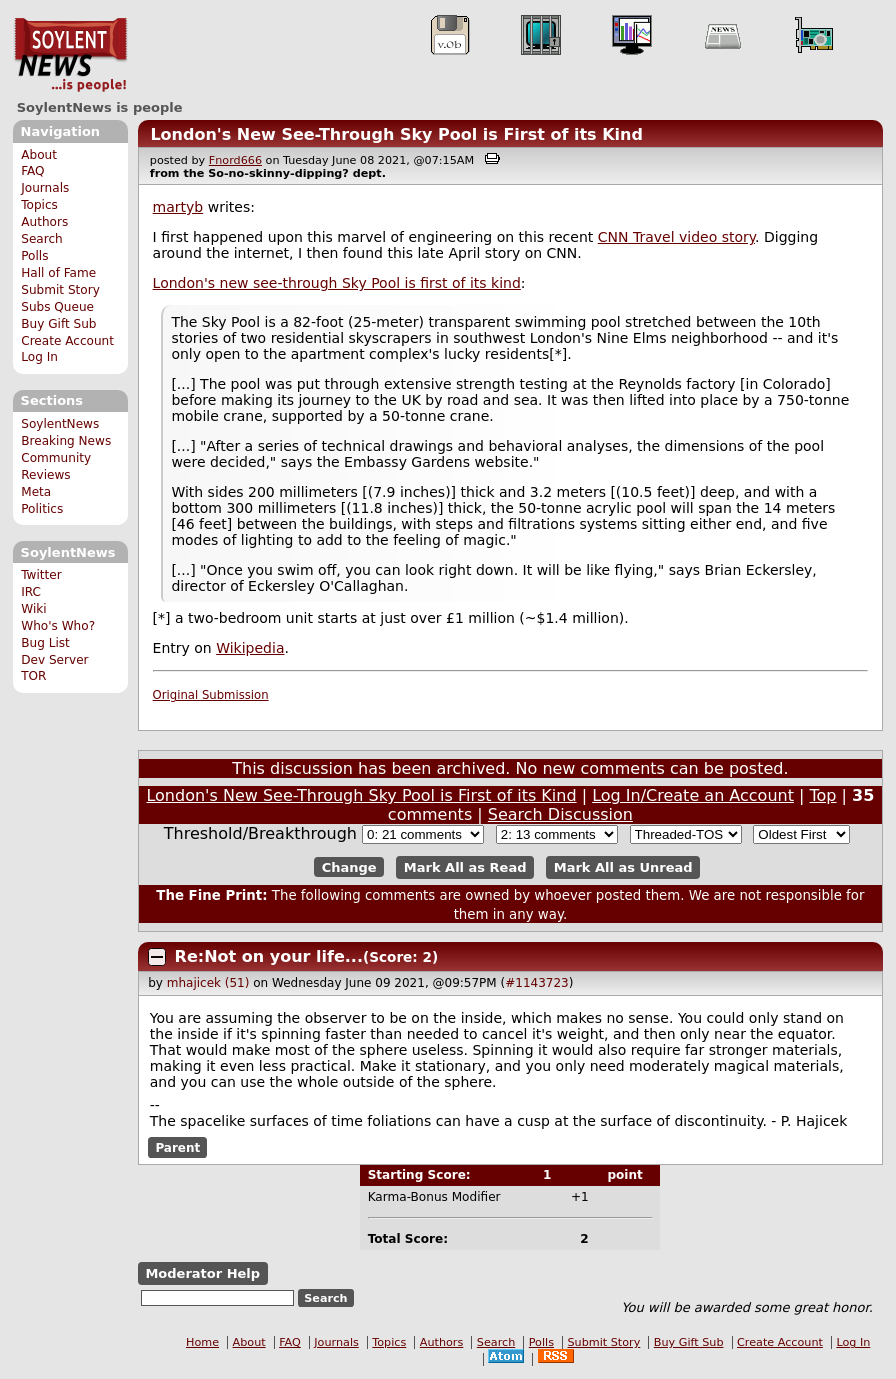 The width and height of the screenshot is (896, 1379). Describe the element at coordinates (42, 509) in the screenshot. I see `Politics` at that location.